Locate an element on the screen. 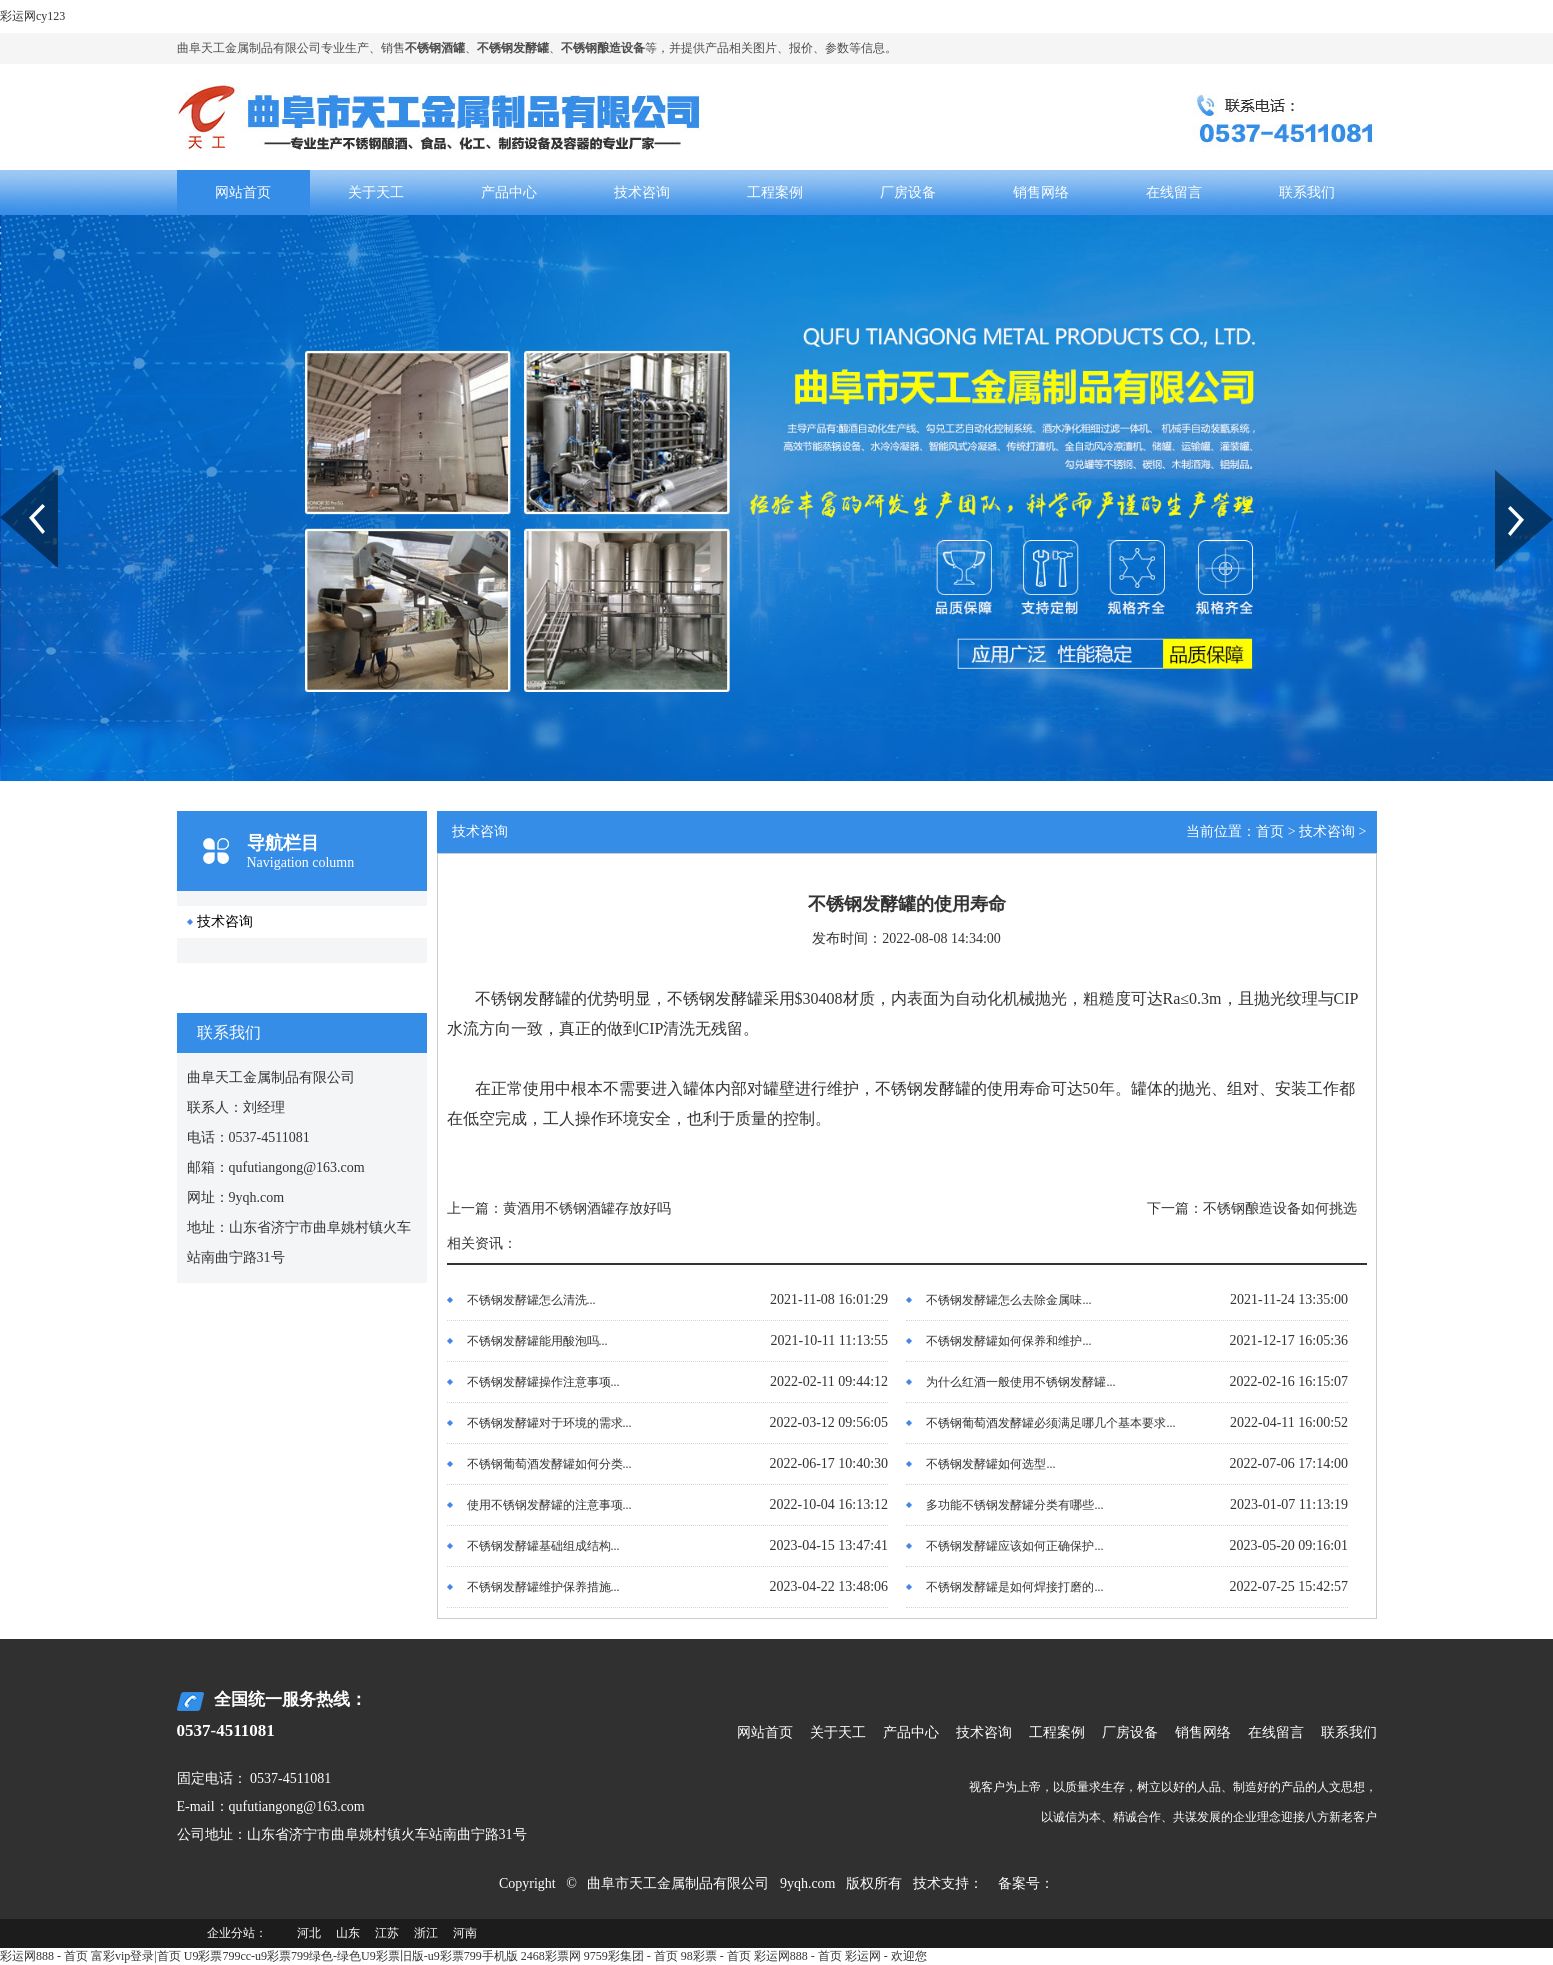  不锈钢发酵罐怎么清洗... is located at coordinates (531, 1300).